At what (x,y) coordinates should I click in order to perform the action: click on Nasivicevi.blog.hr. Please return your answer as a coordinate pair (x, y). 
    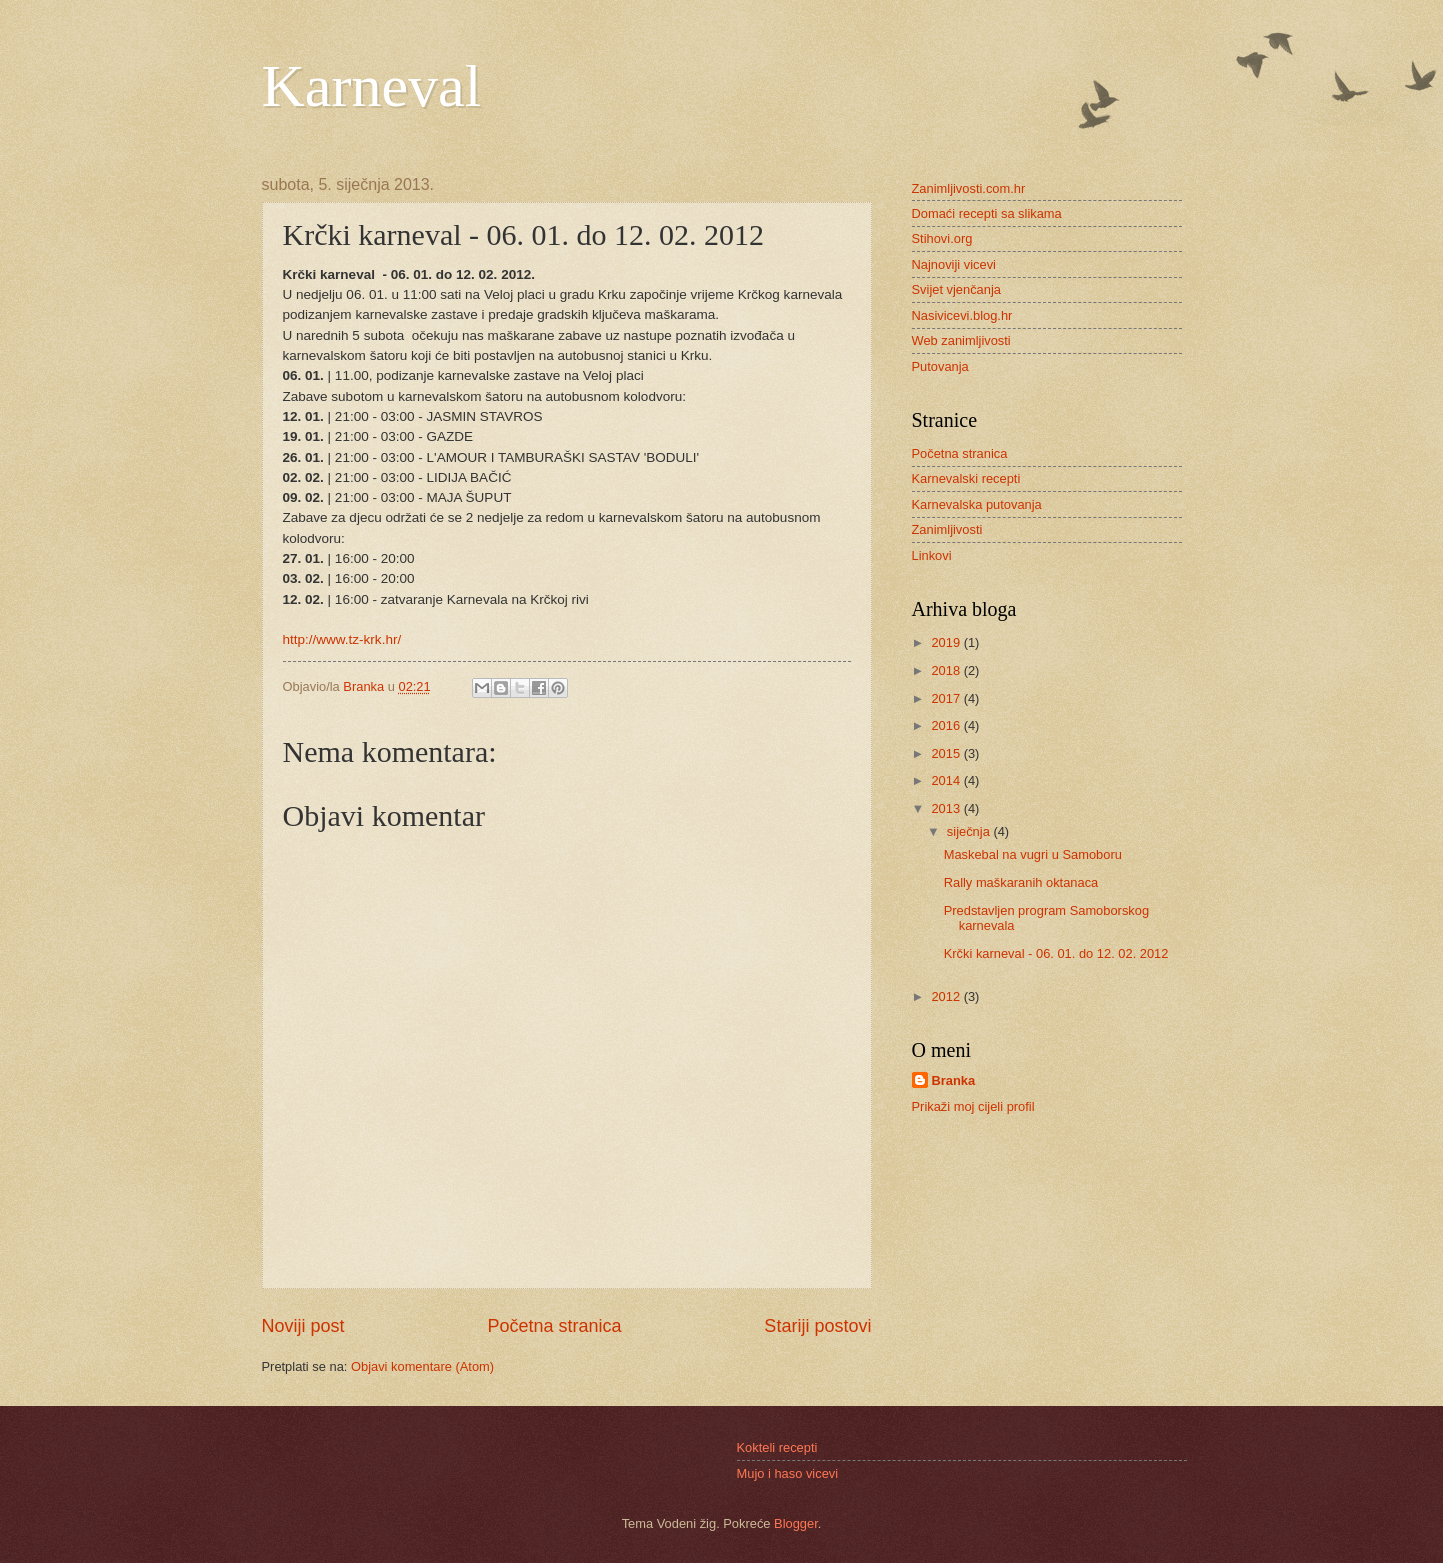
    Looking at the image, I should click on (962, 315).